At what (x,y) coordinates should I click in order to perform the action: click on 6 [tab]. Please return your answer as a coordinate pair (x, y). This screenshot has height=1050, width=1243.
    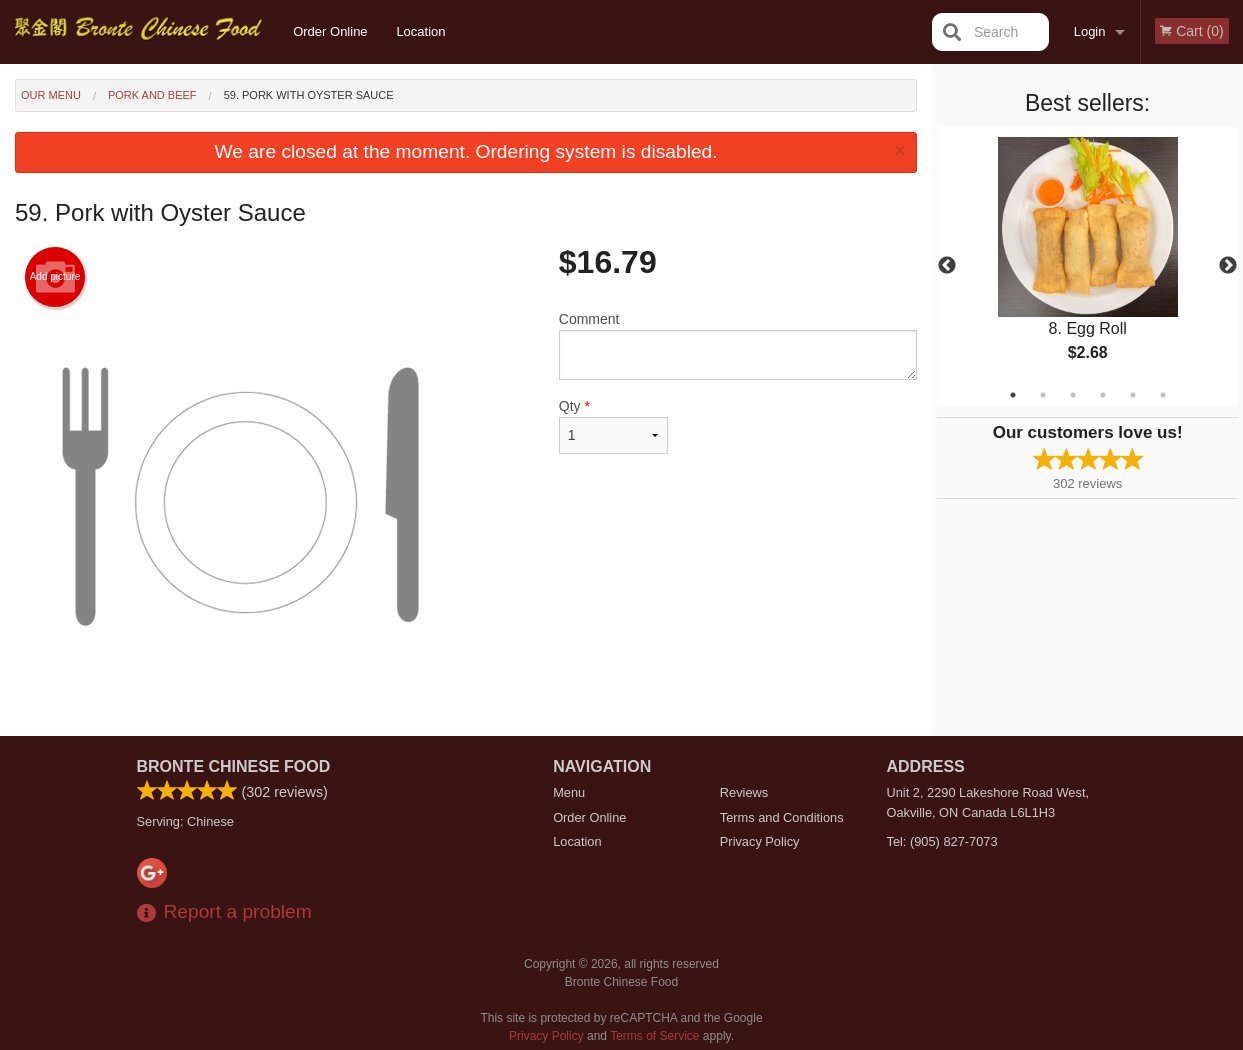
    Looking at the image, I should click on (1163, 395).